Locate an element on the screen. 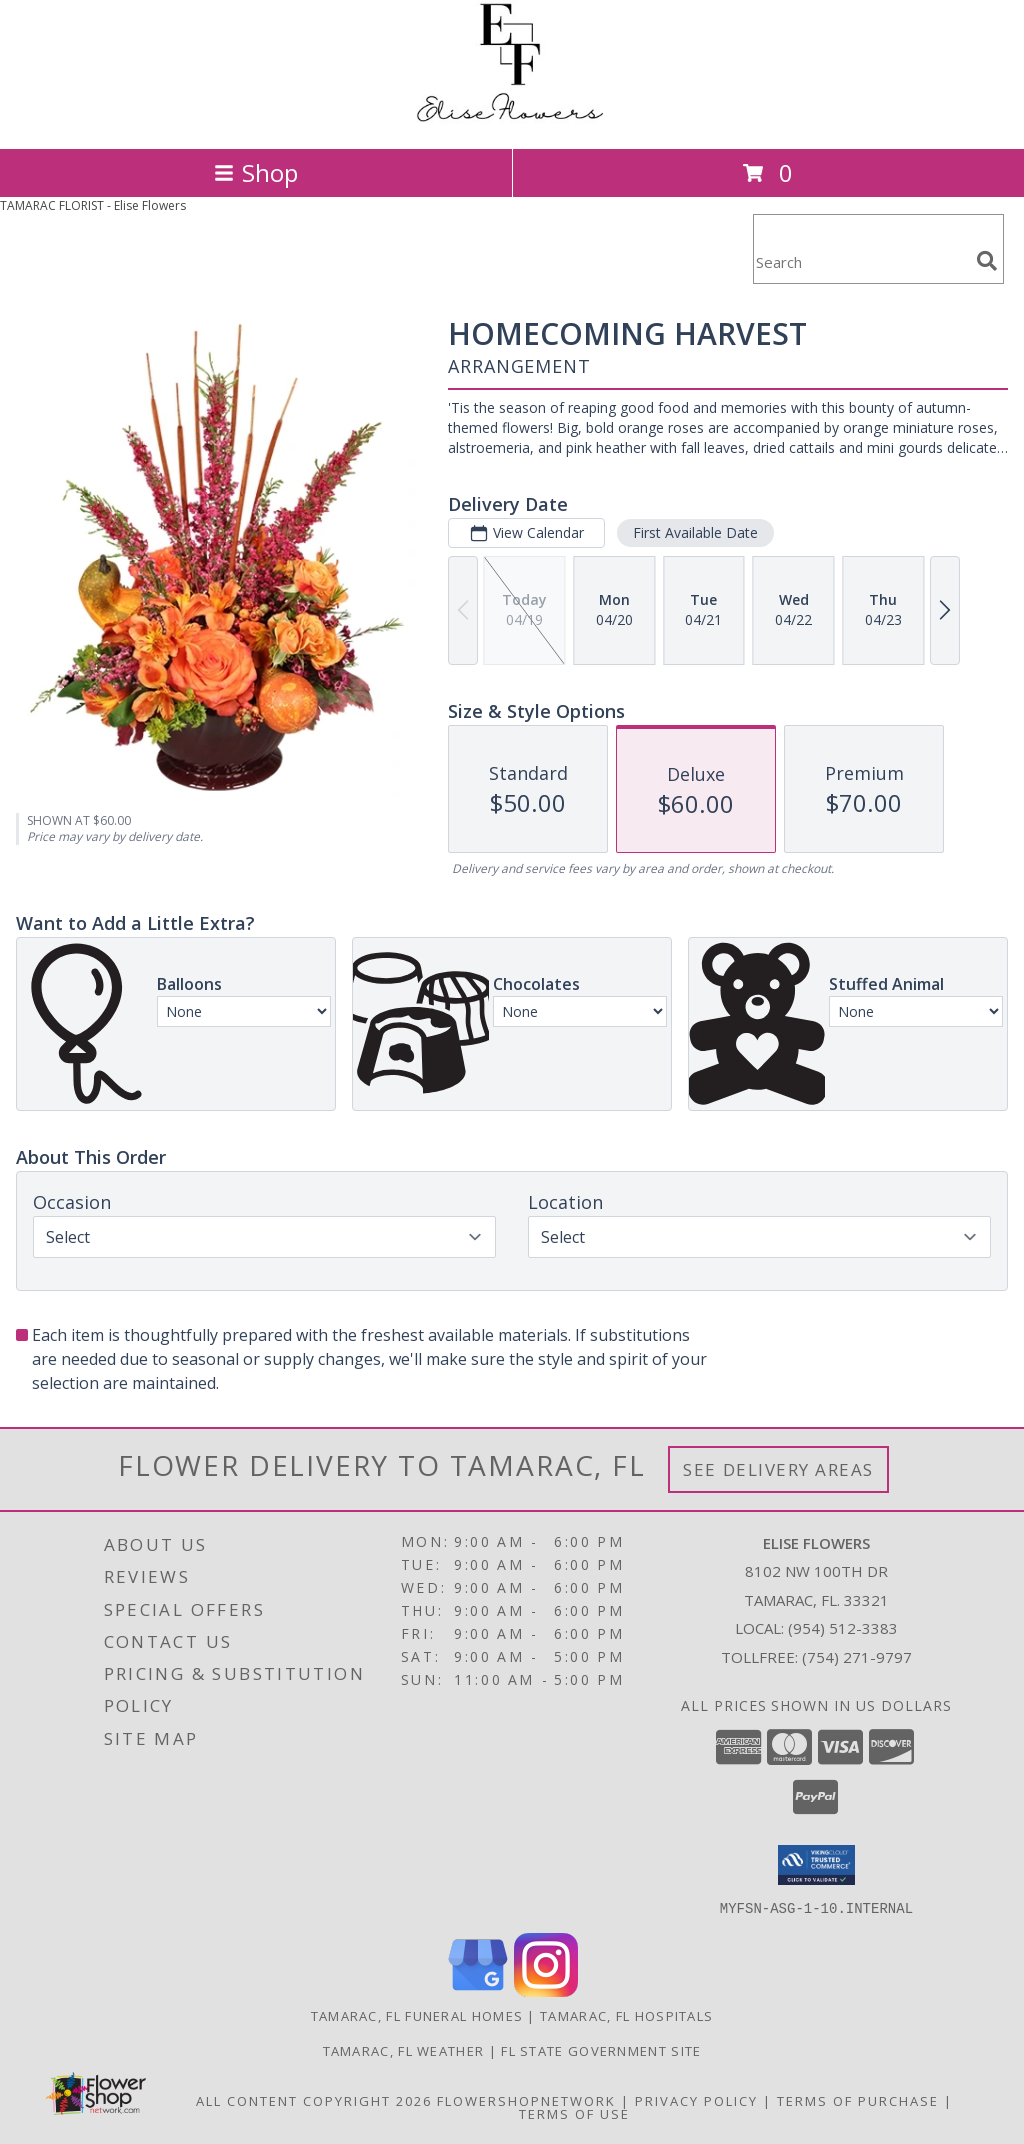 The width and height of the screenshot is (1024, 2144). [View our Instagram] is located at coordinates (546, 1990).